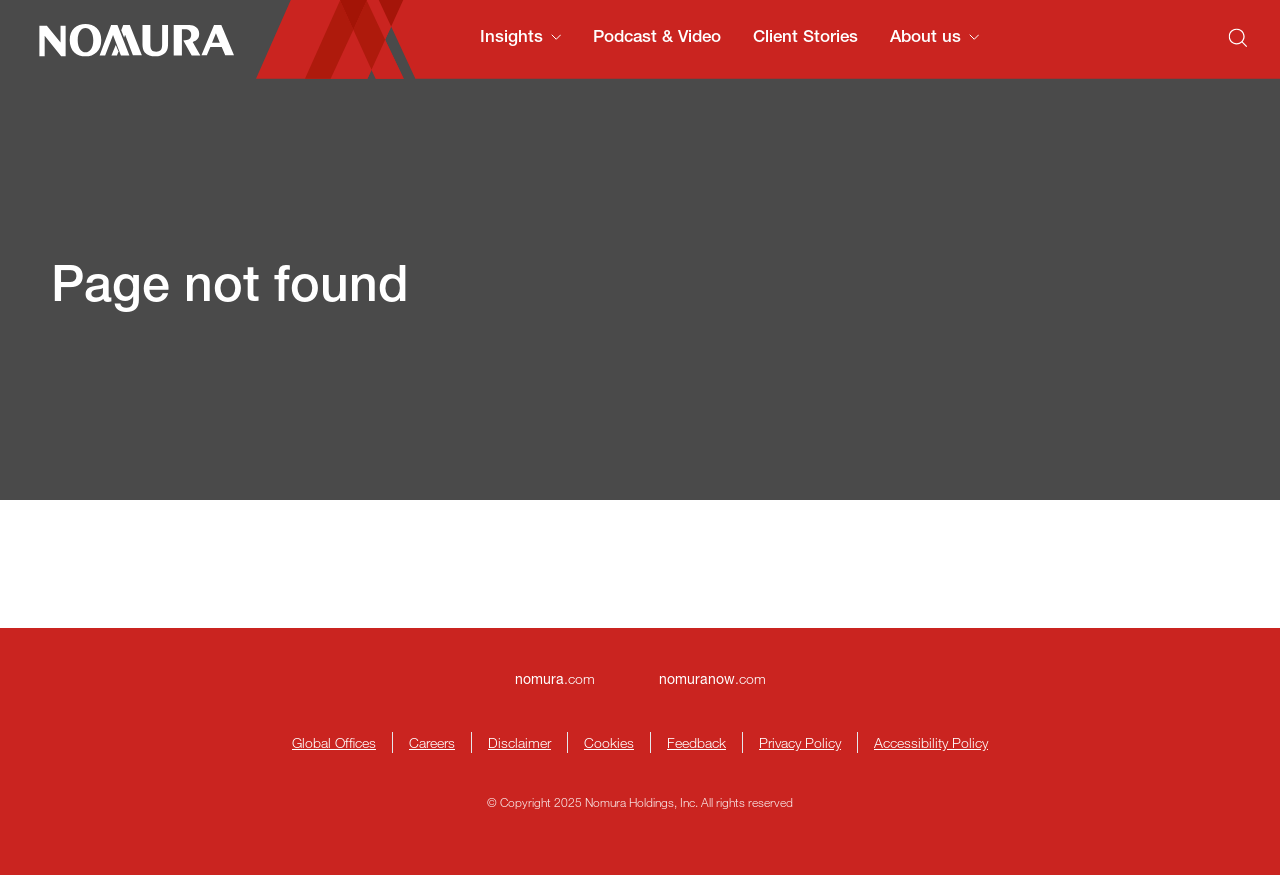 Image resolution: width=1280 pixels, height=875 pixels. I want to click on Global Offices, so click(334, 742).